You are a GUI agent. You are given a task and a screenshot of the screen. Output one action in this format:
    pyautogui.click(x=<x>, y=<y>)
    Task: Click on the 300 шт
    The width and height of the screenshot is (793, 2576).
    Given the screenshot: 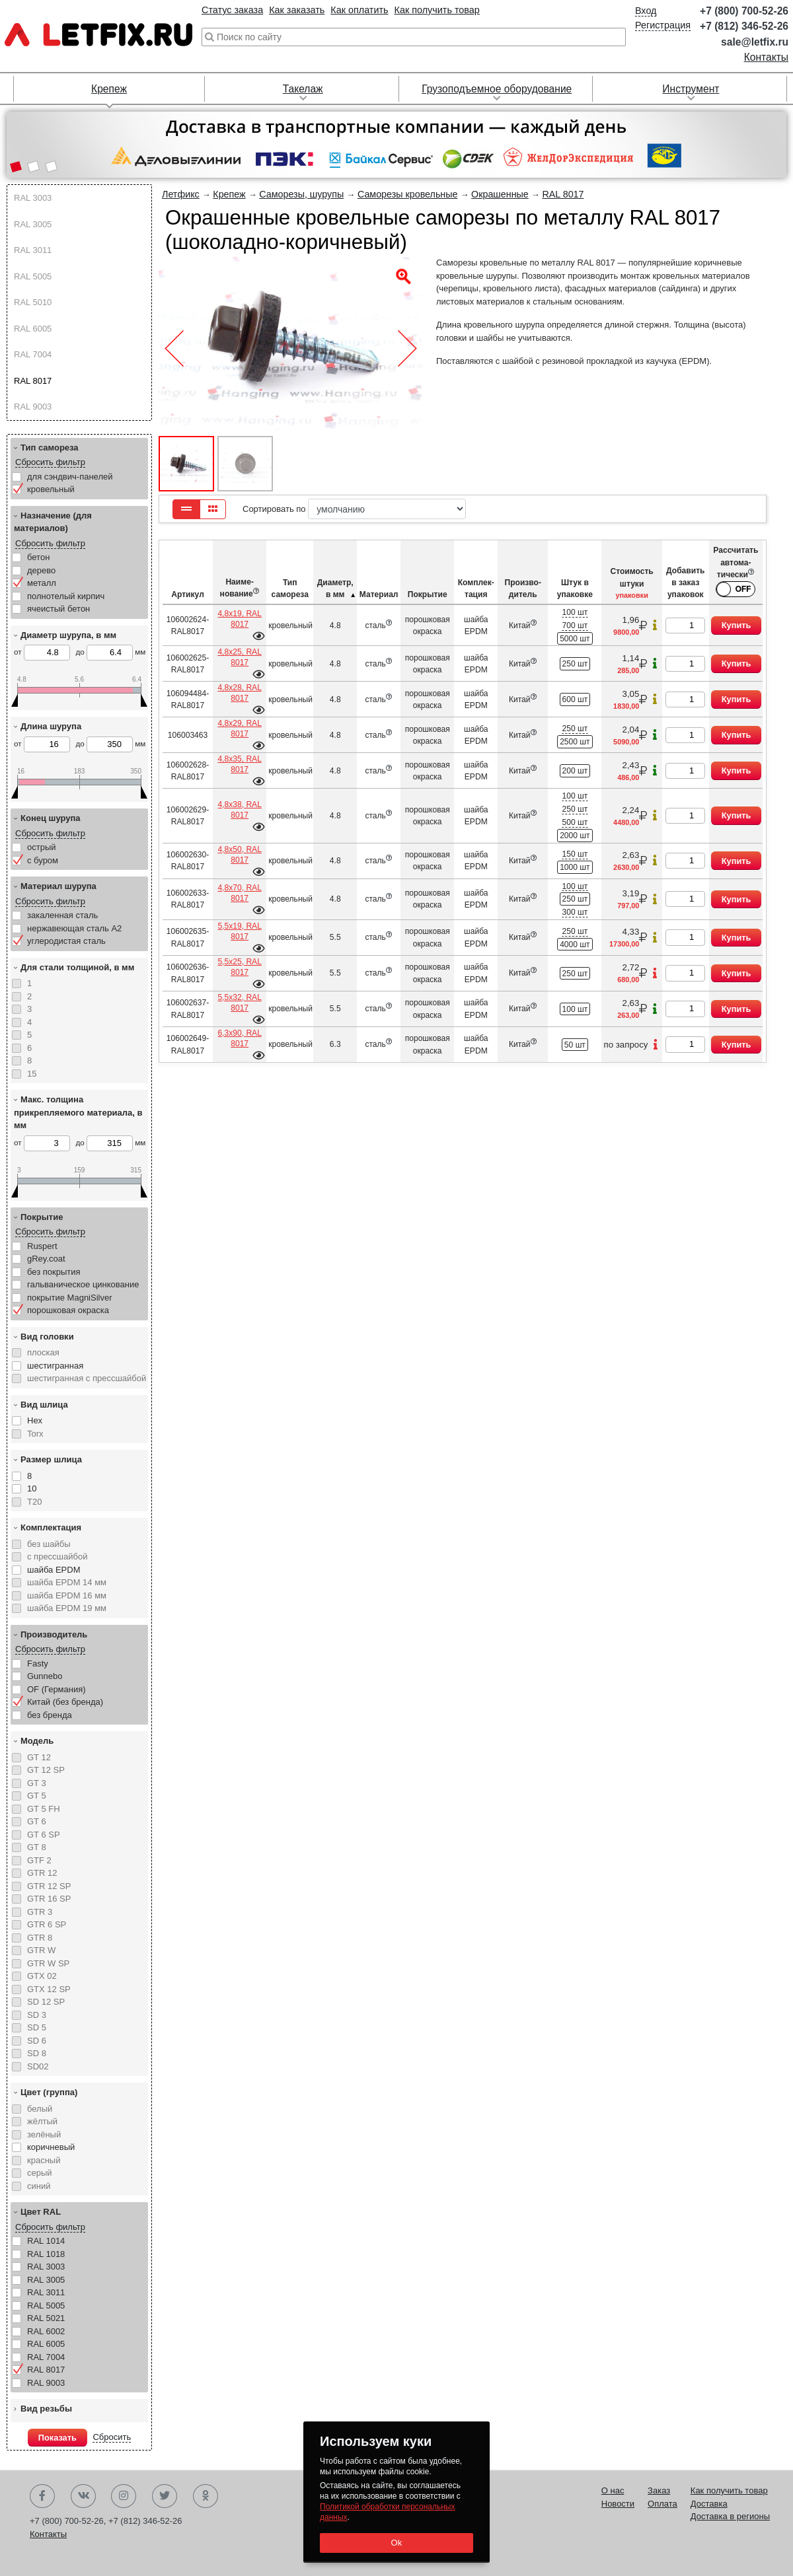 What is the action you would take?
    pyautogui.click(x=575, y=912)
    